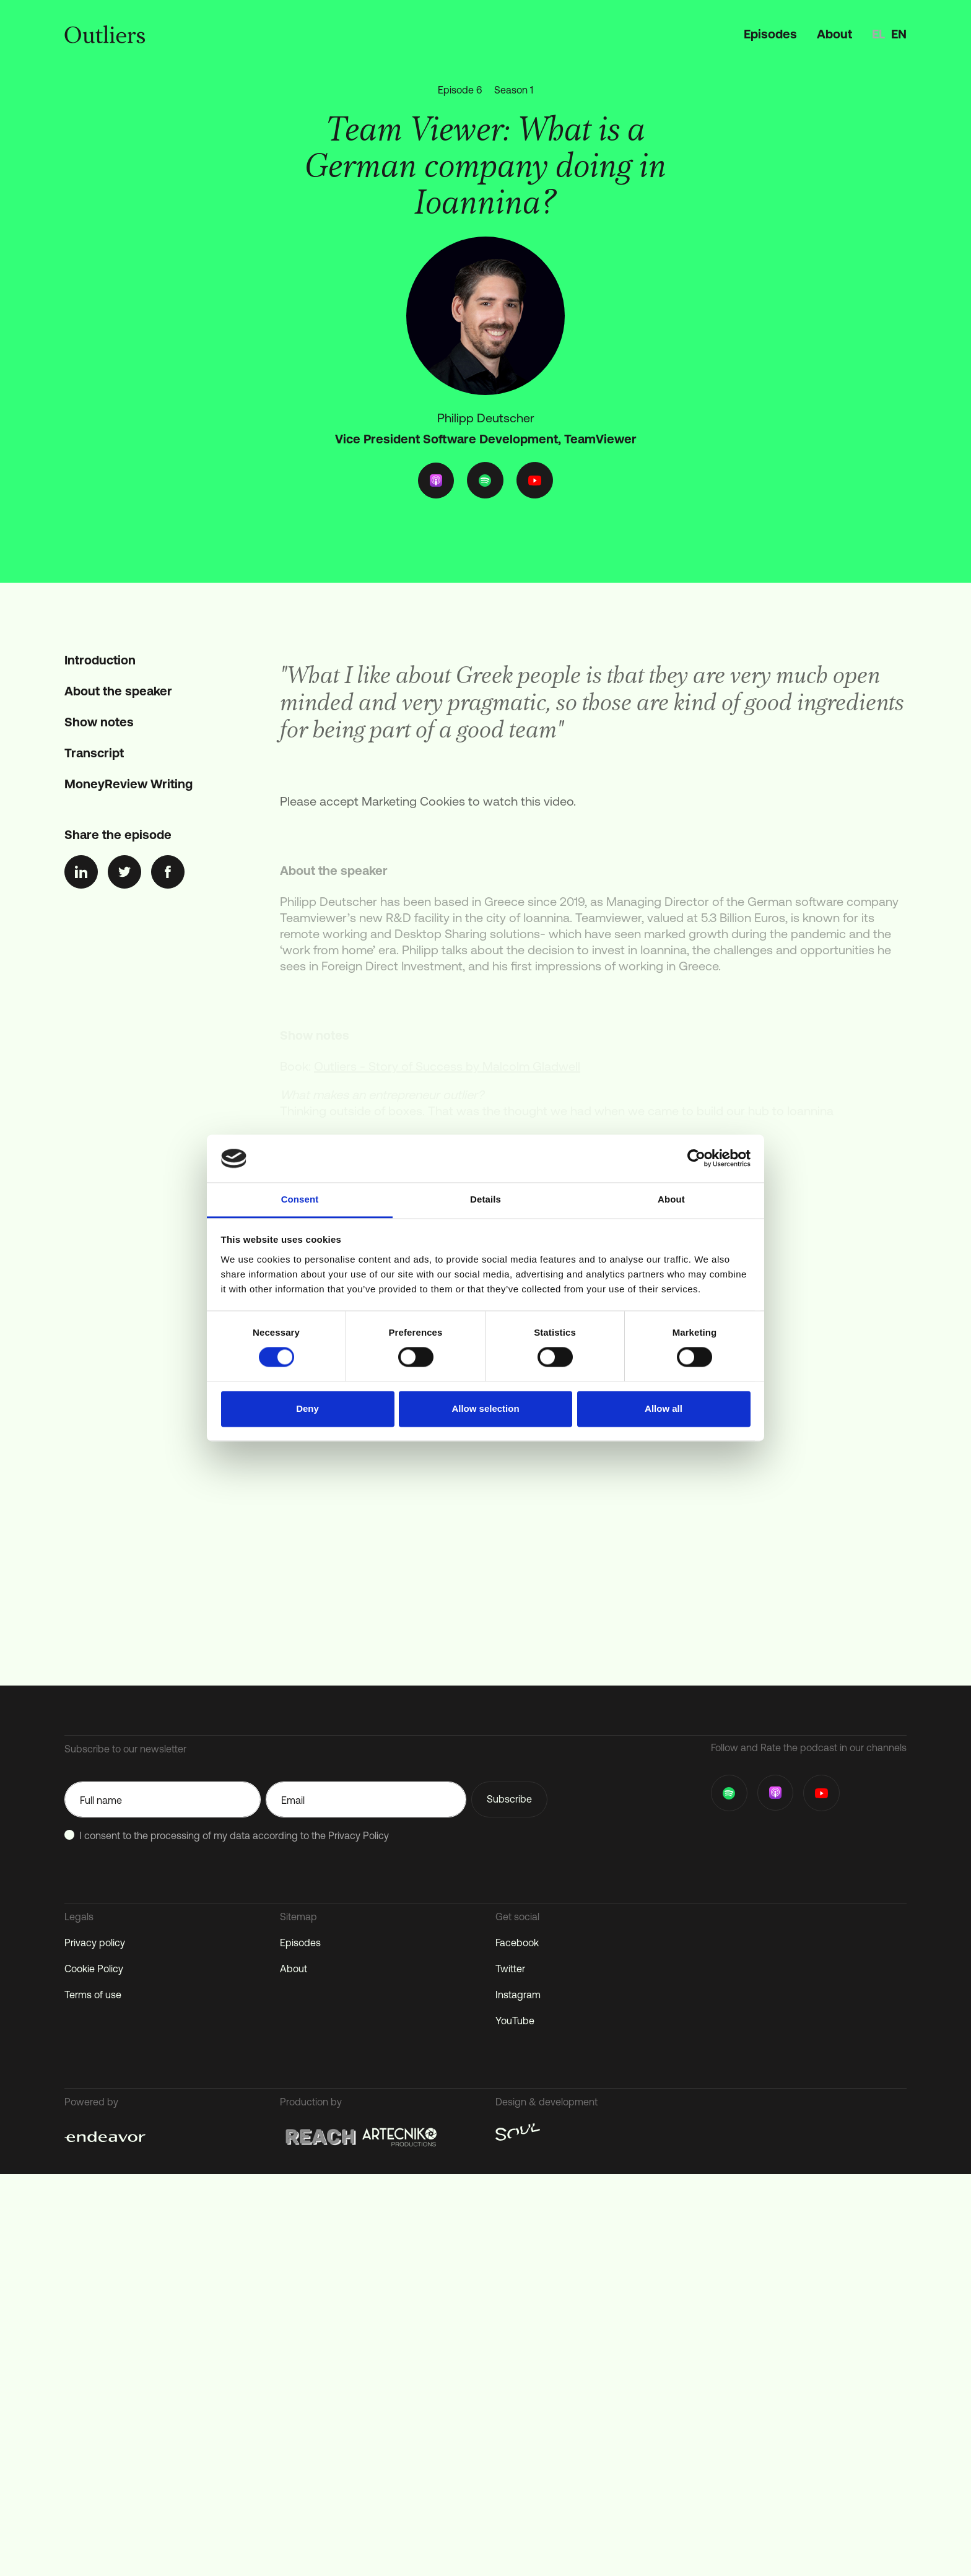  What do you see at coordinates (514, 2020) in the screenshot?
I see `YouTube` at bounding box center [514, 2020].